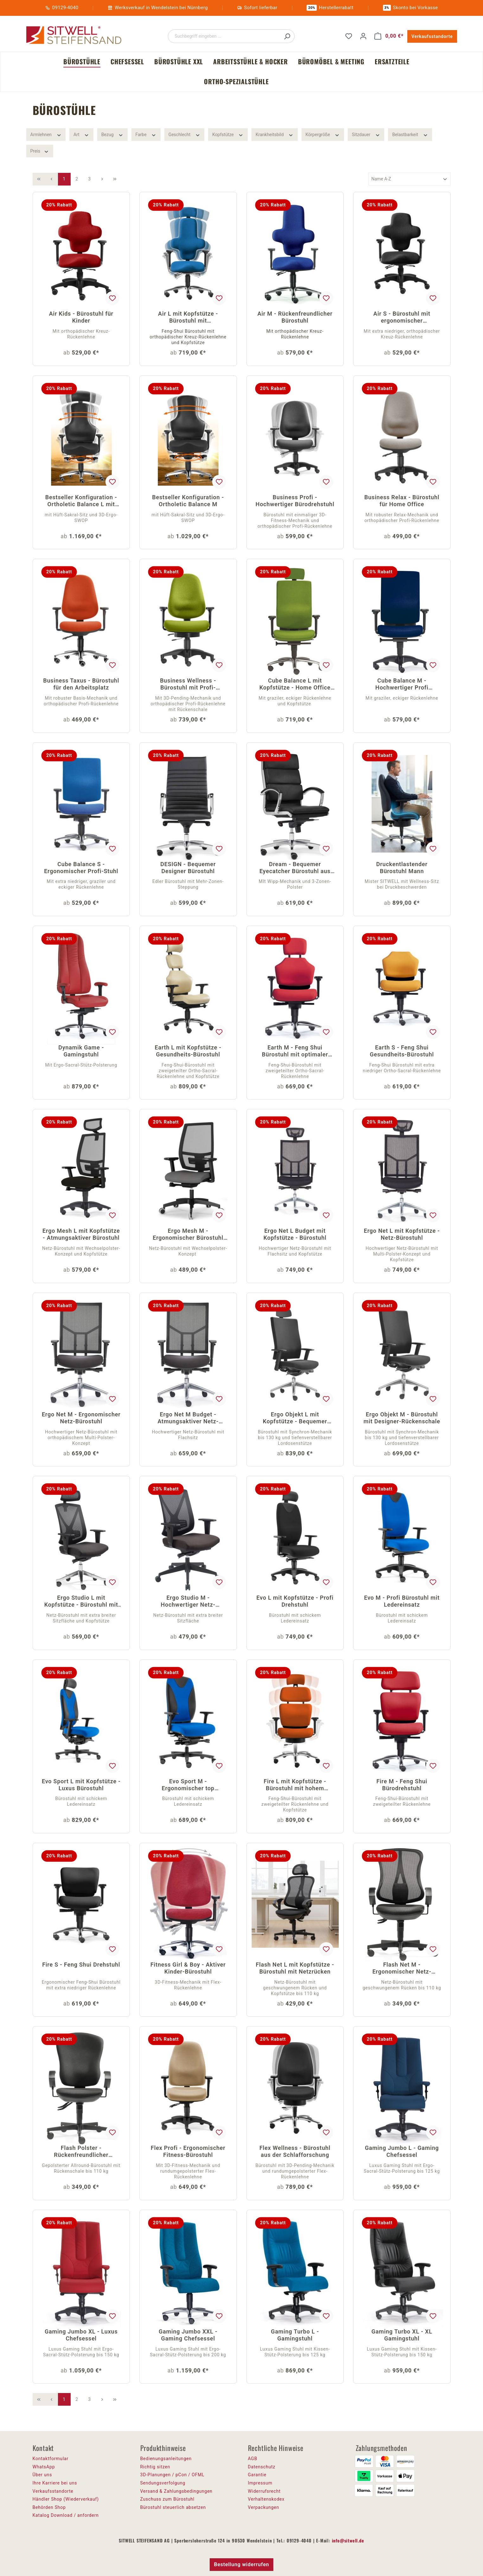 The image size is (483, 2576). I want to click on Bezug, so click(112, 134).